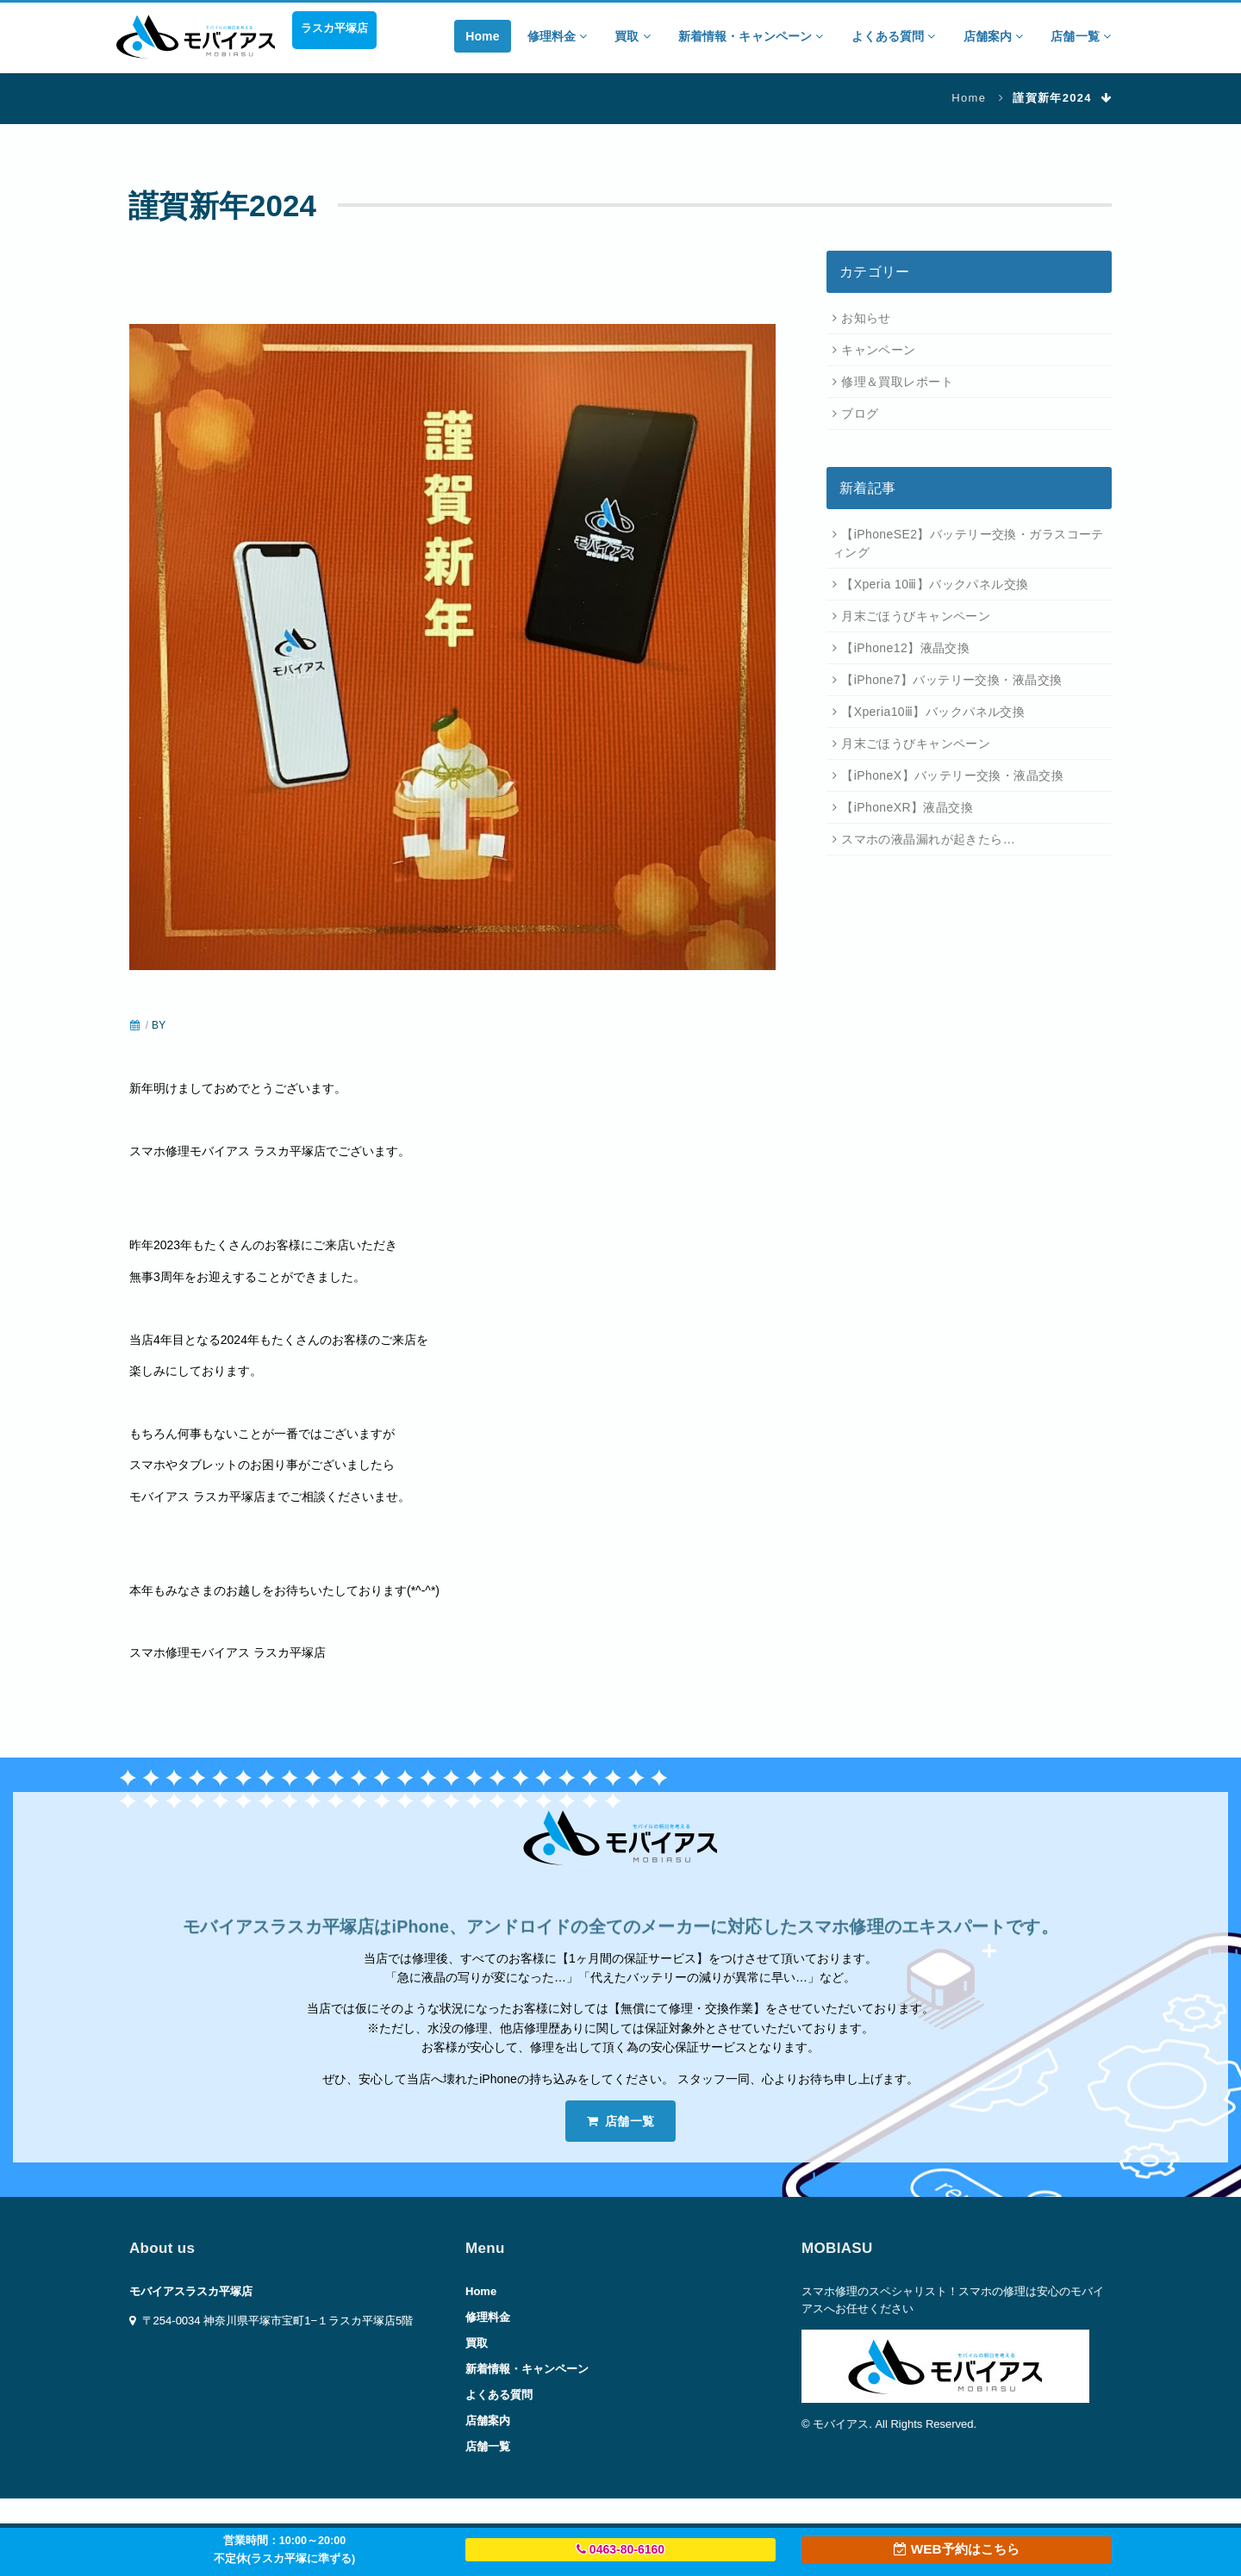 The image size is (1241, 2576). What do you see at coordinates (878, 350) in the screenshot?
I see `キャンペーン` at bounding box center [878, 350].